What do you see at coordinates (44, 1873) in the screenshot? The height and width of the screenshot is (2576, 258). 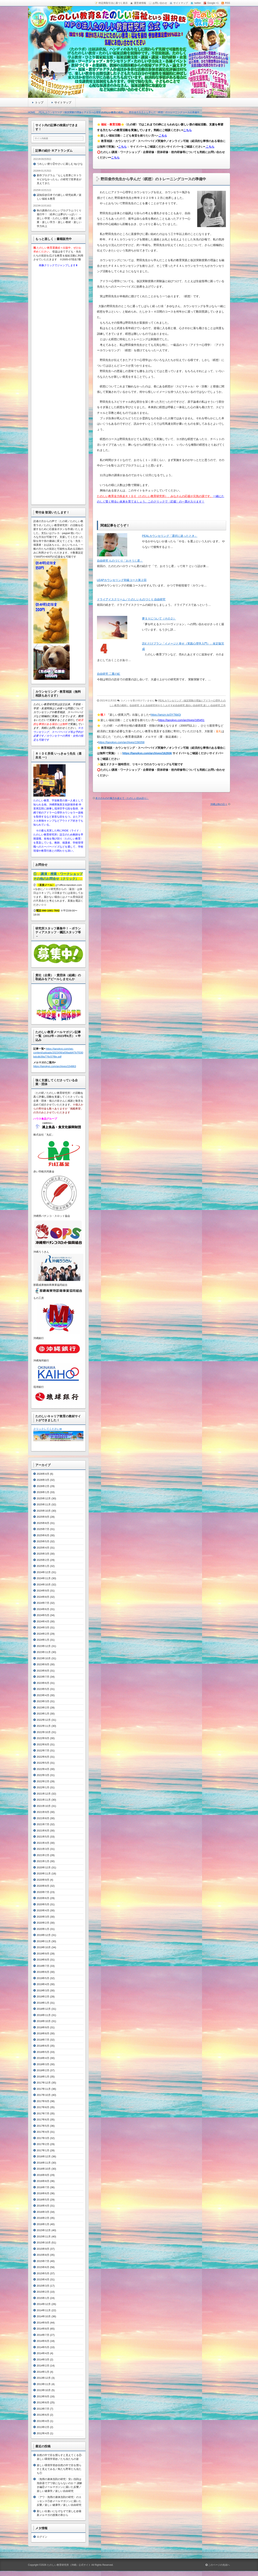 I see `2020年11月` at bounding box center [44, 1873].